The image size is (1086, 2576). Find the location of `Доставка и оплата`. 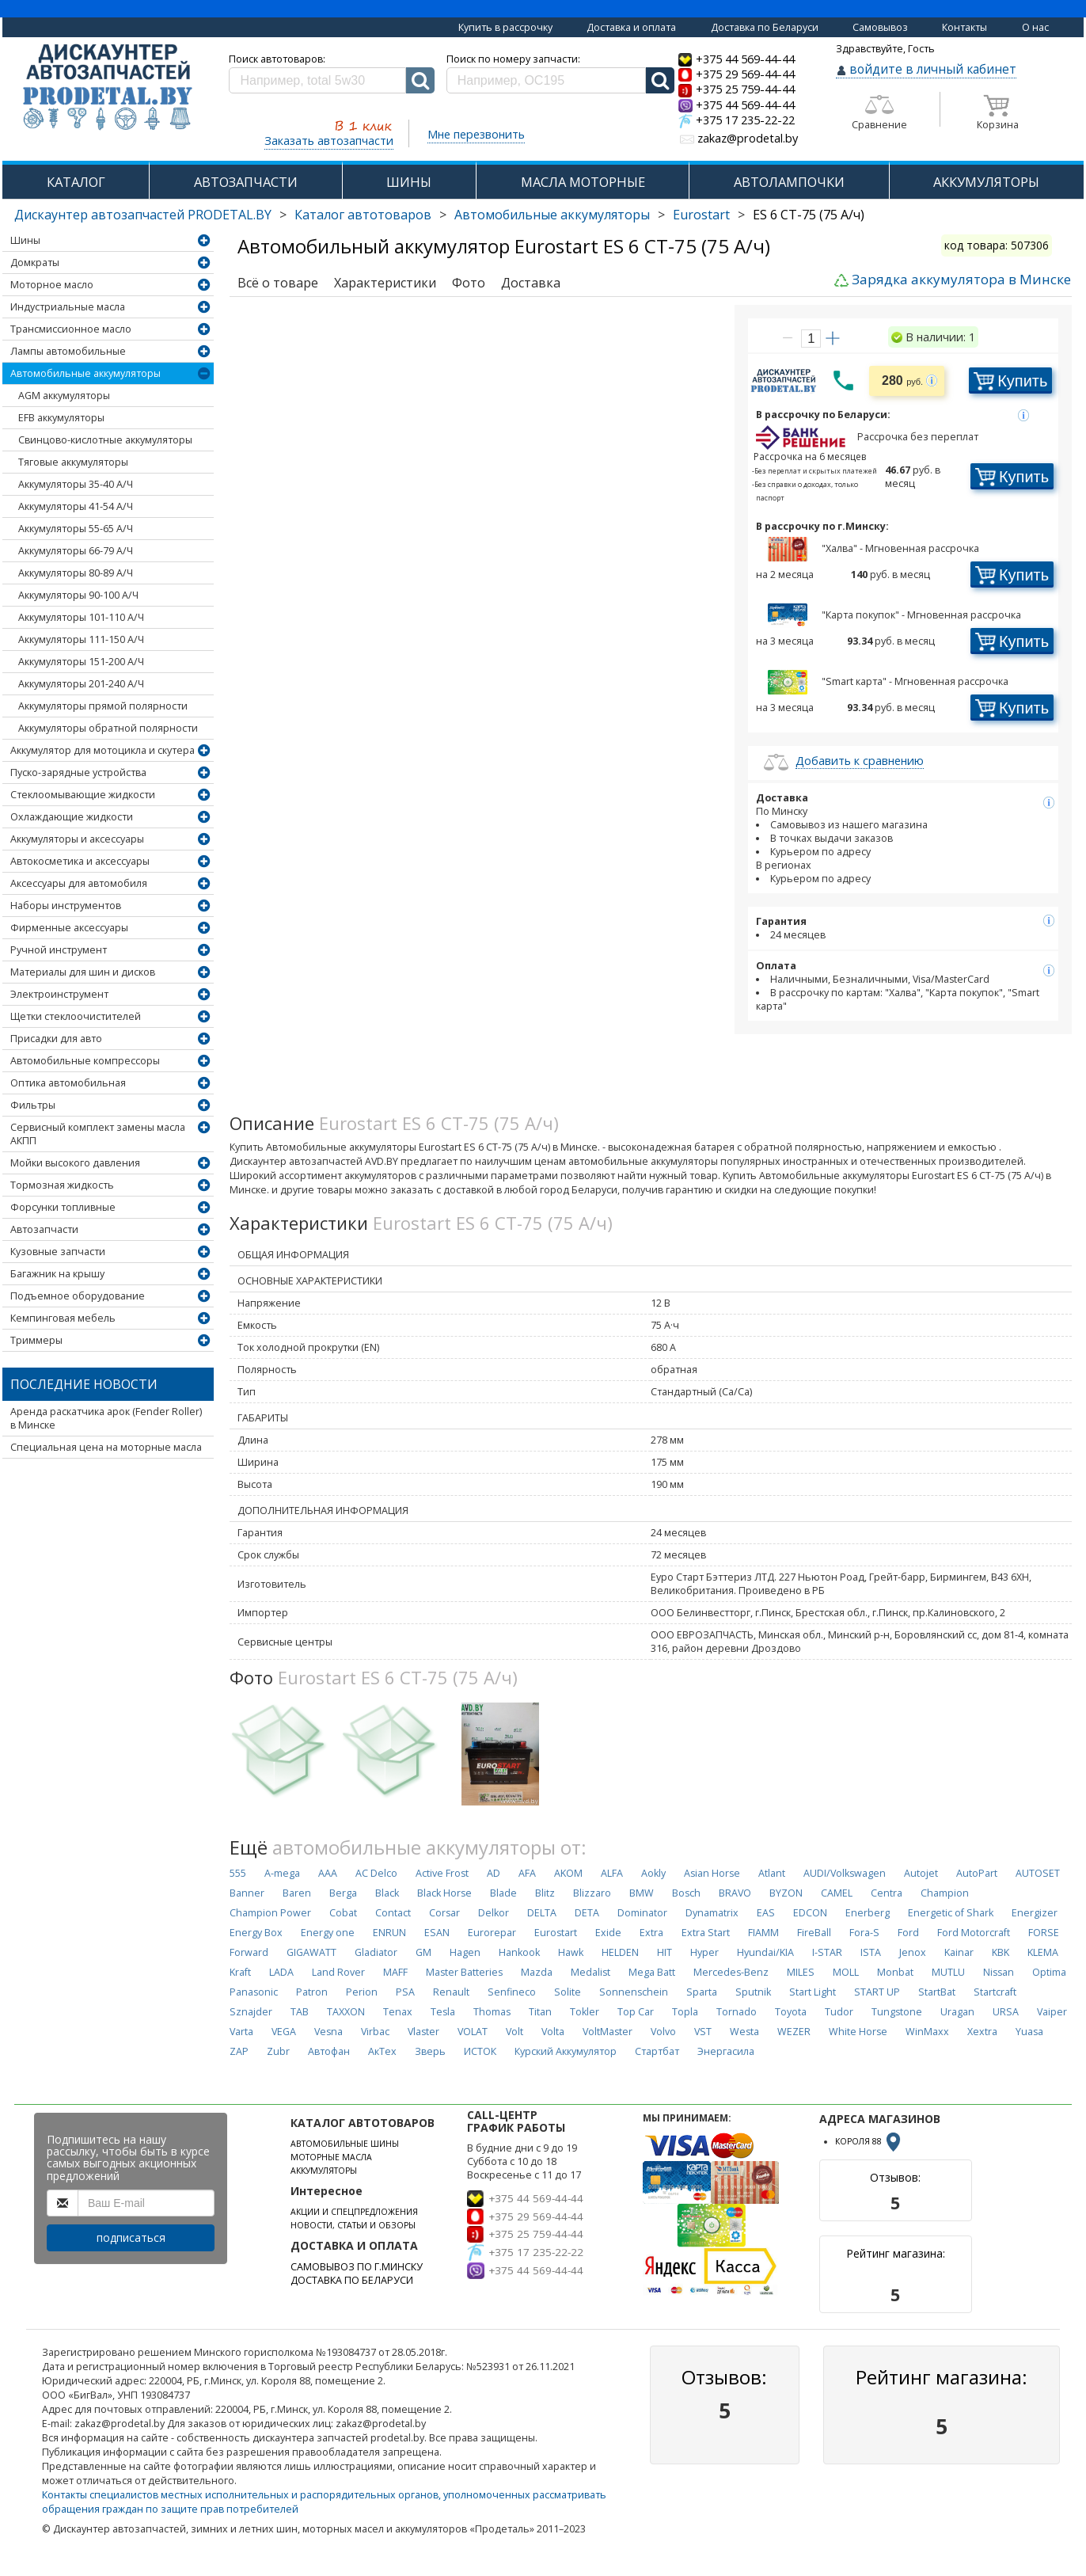

Доставка и оплата is located at coordinates (631, 27).